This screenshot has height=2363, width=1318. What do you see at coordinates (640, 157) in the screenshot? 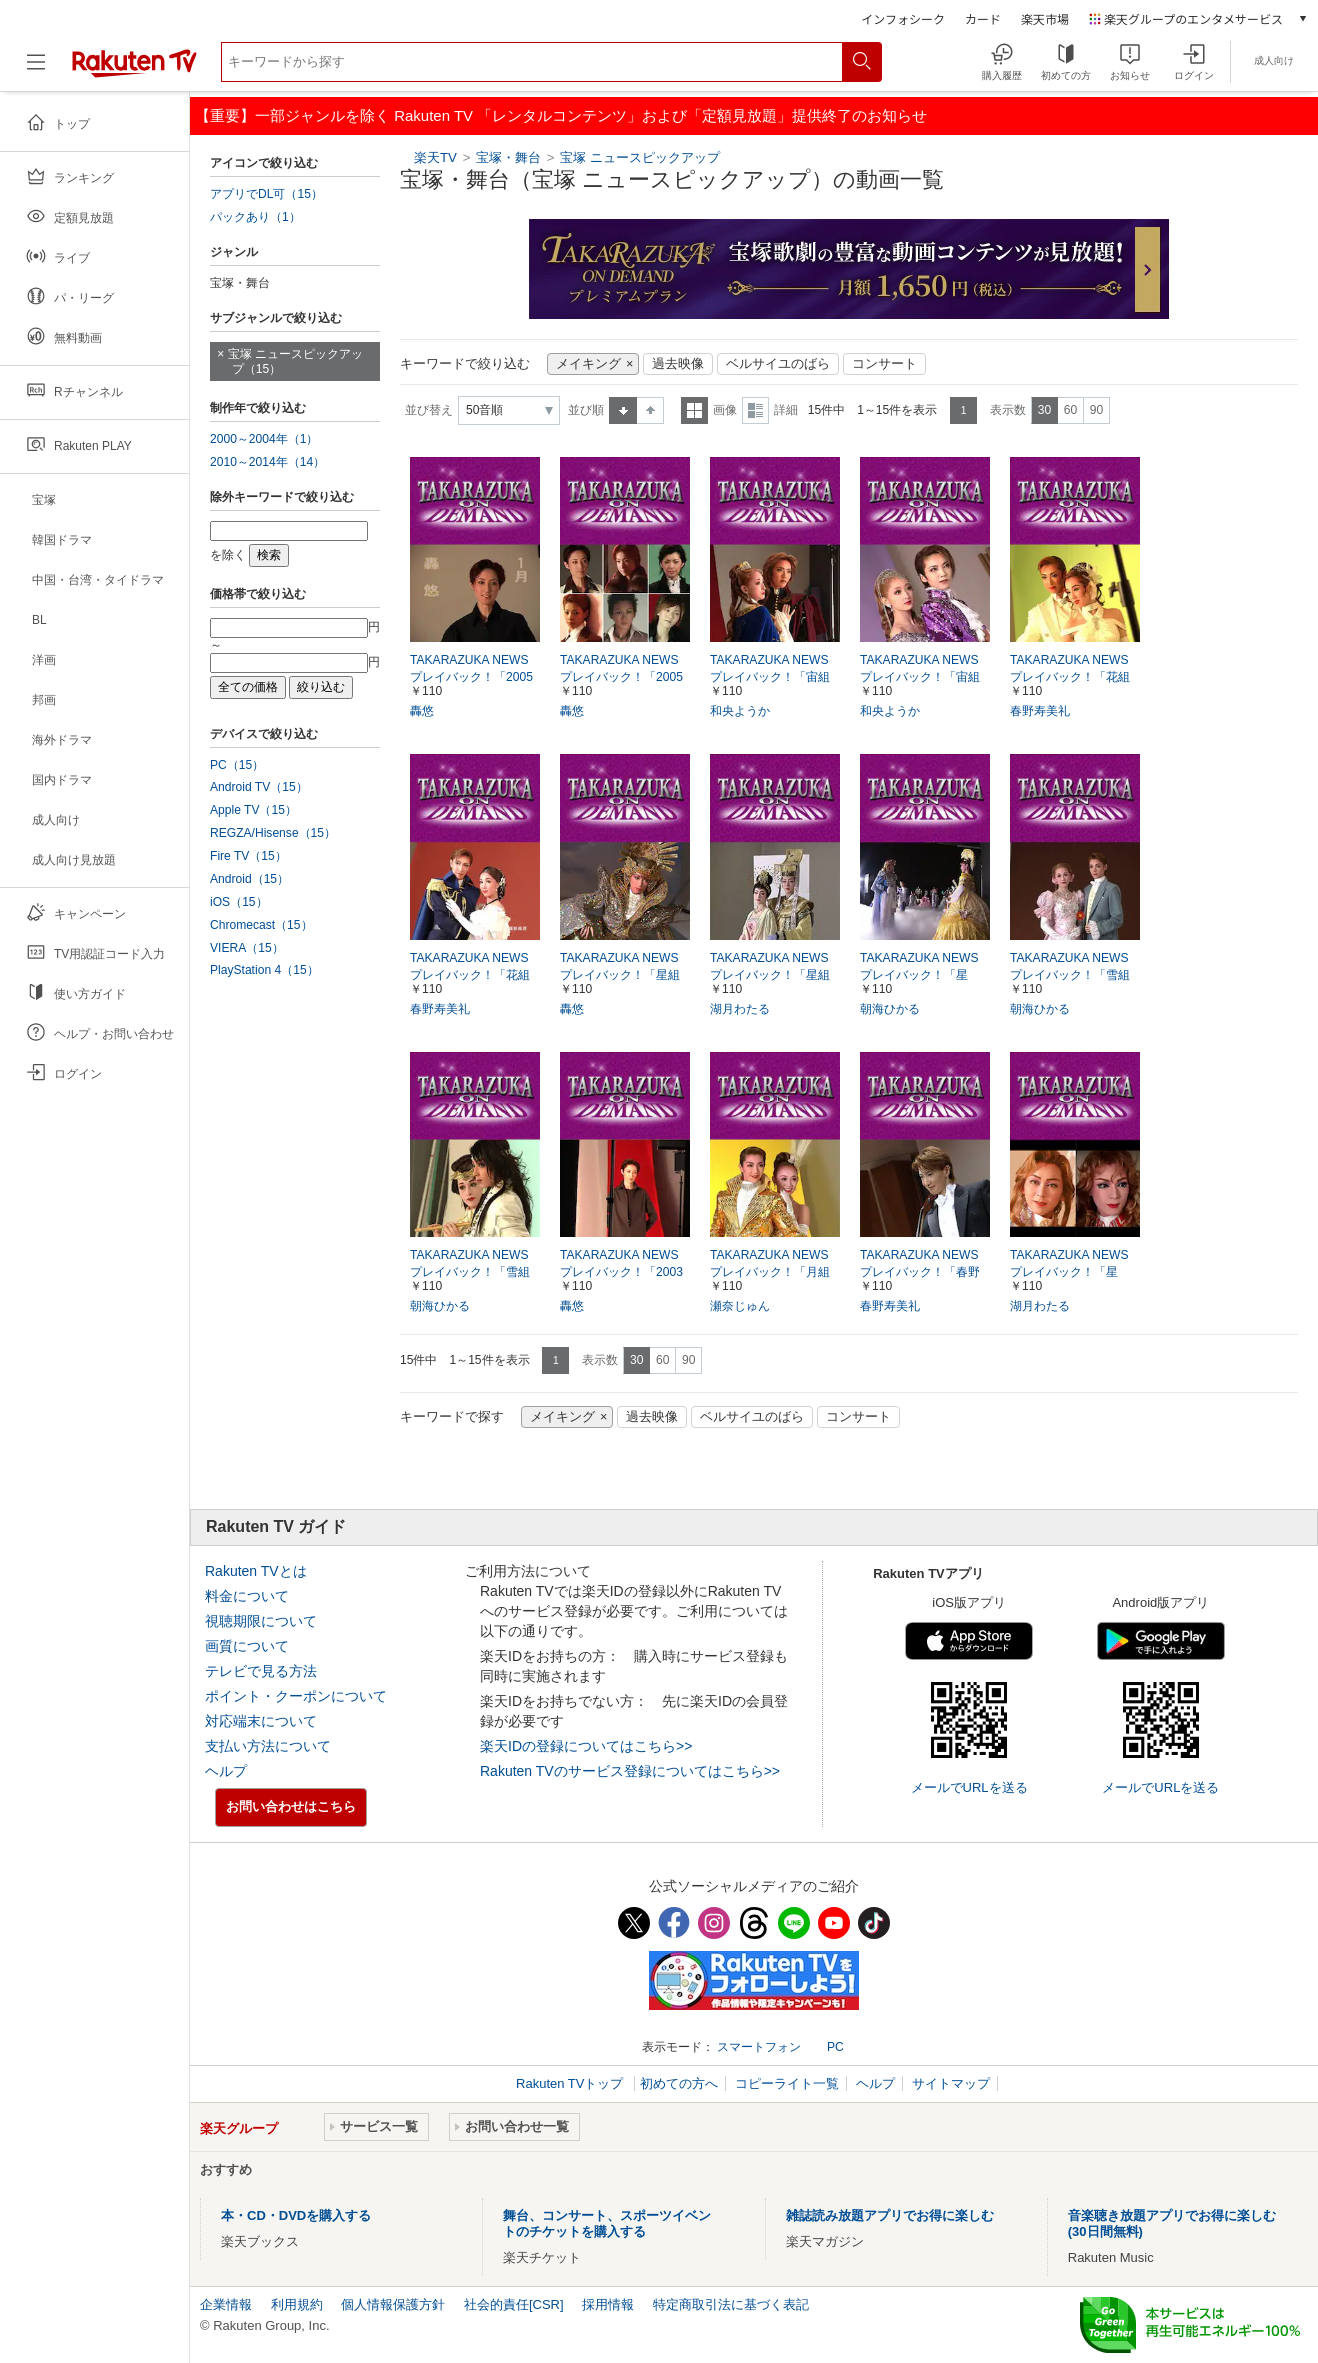
I see `宝塚 ニュースピックアップ` at bounding box center [640, 157].